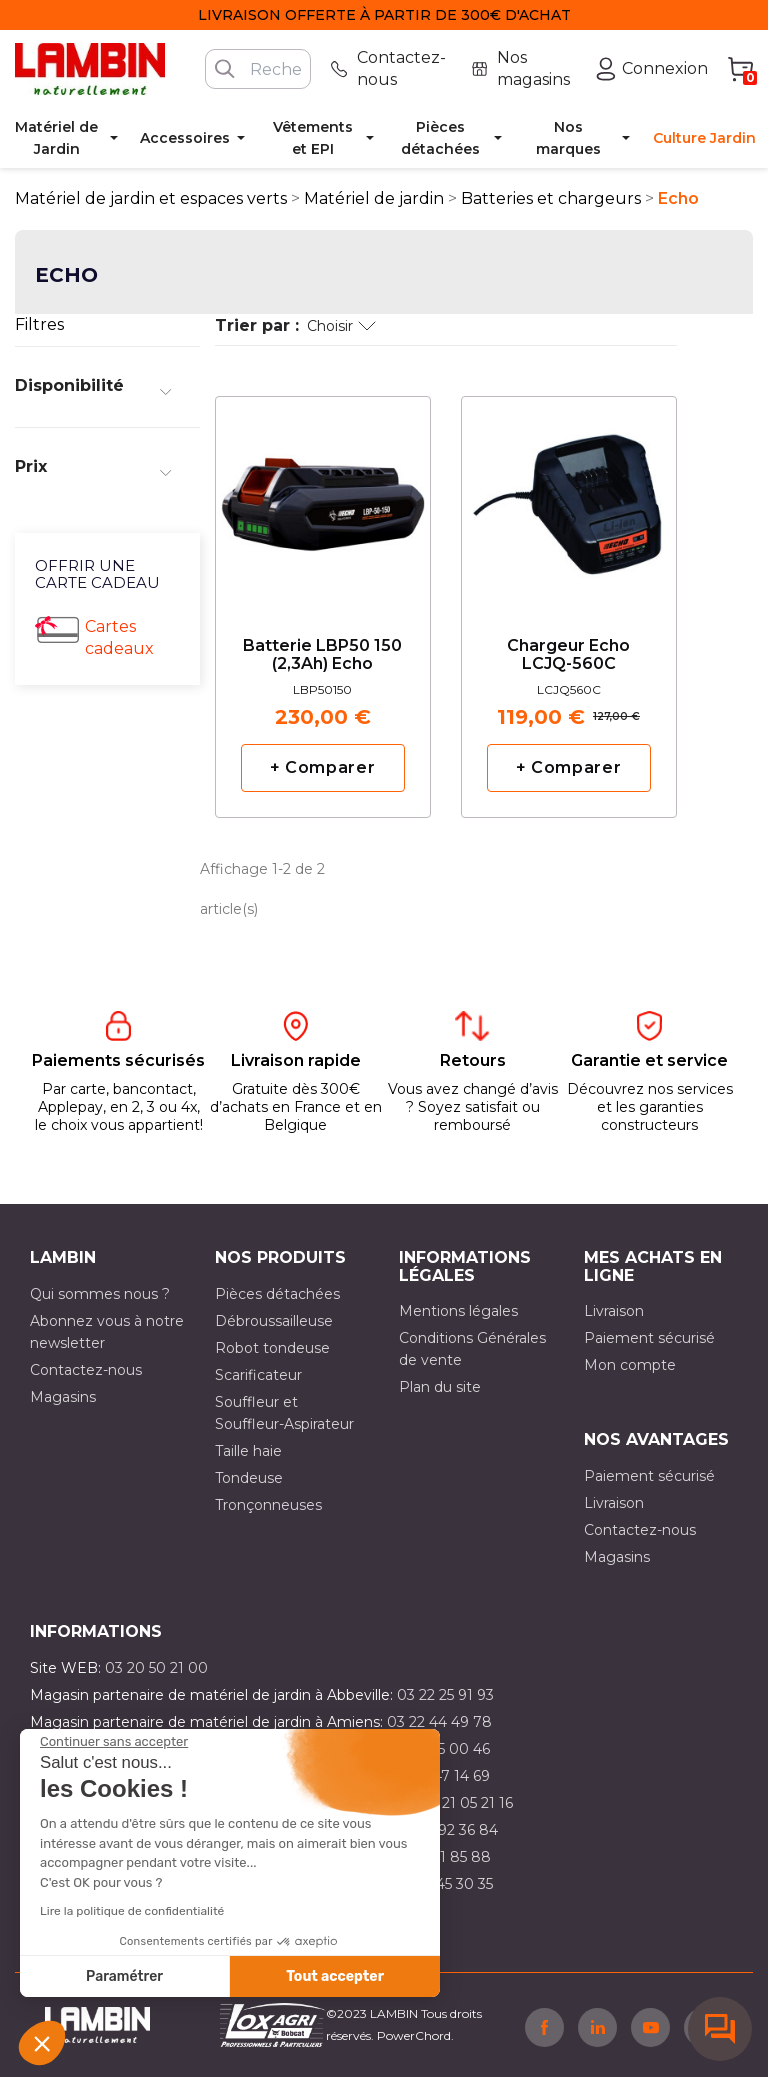  Describe the element at coordinates (440, 1387) in the screenshot. I see `Plan du site` at that location.